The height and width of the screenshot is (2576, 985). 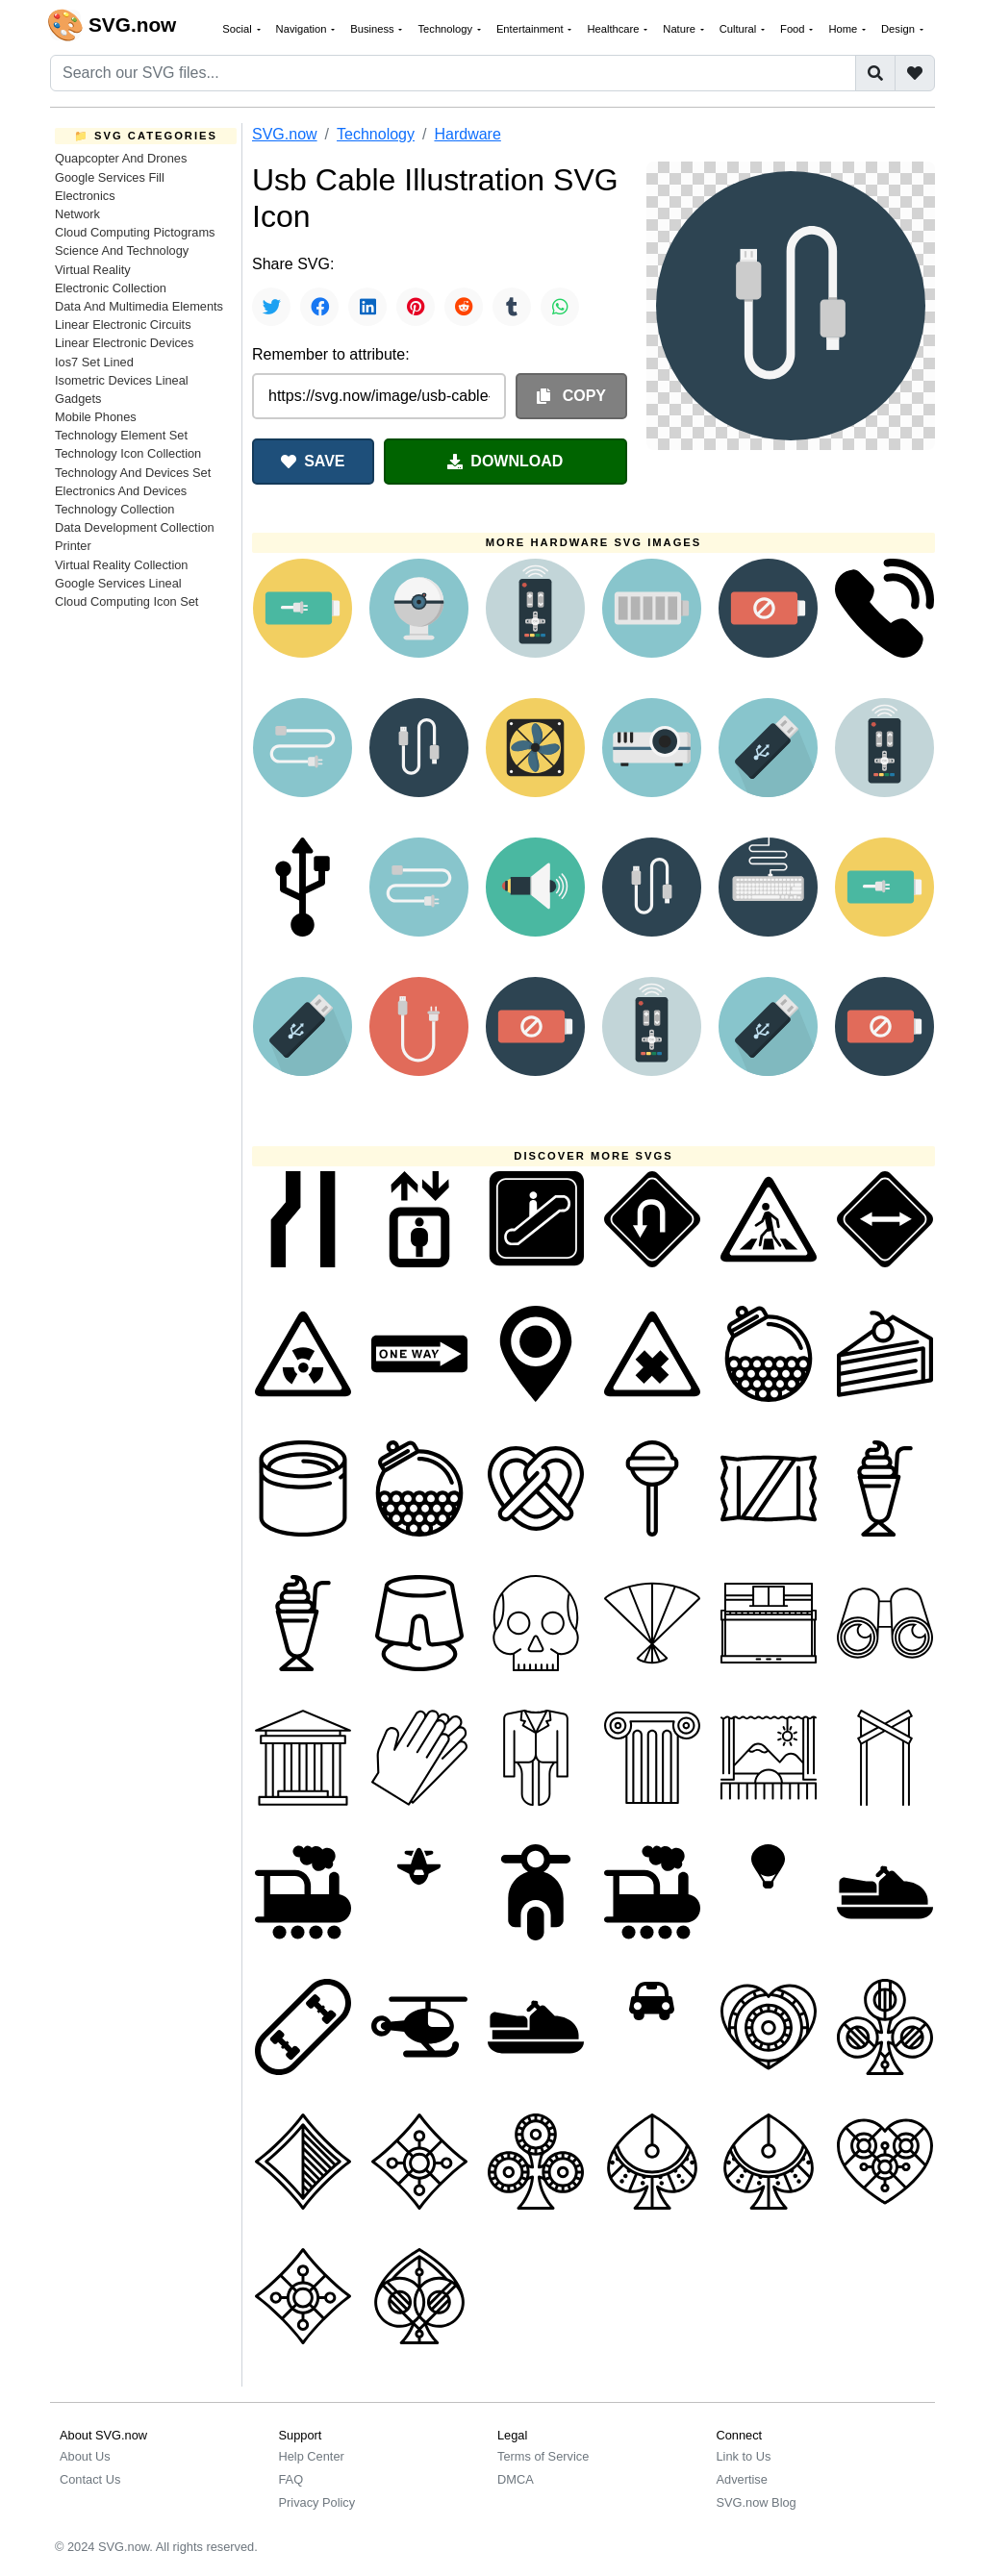 I want to click on Isometric Devices Lineal, so click(x=122, y=380).